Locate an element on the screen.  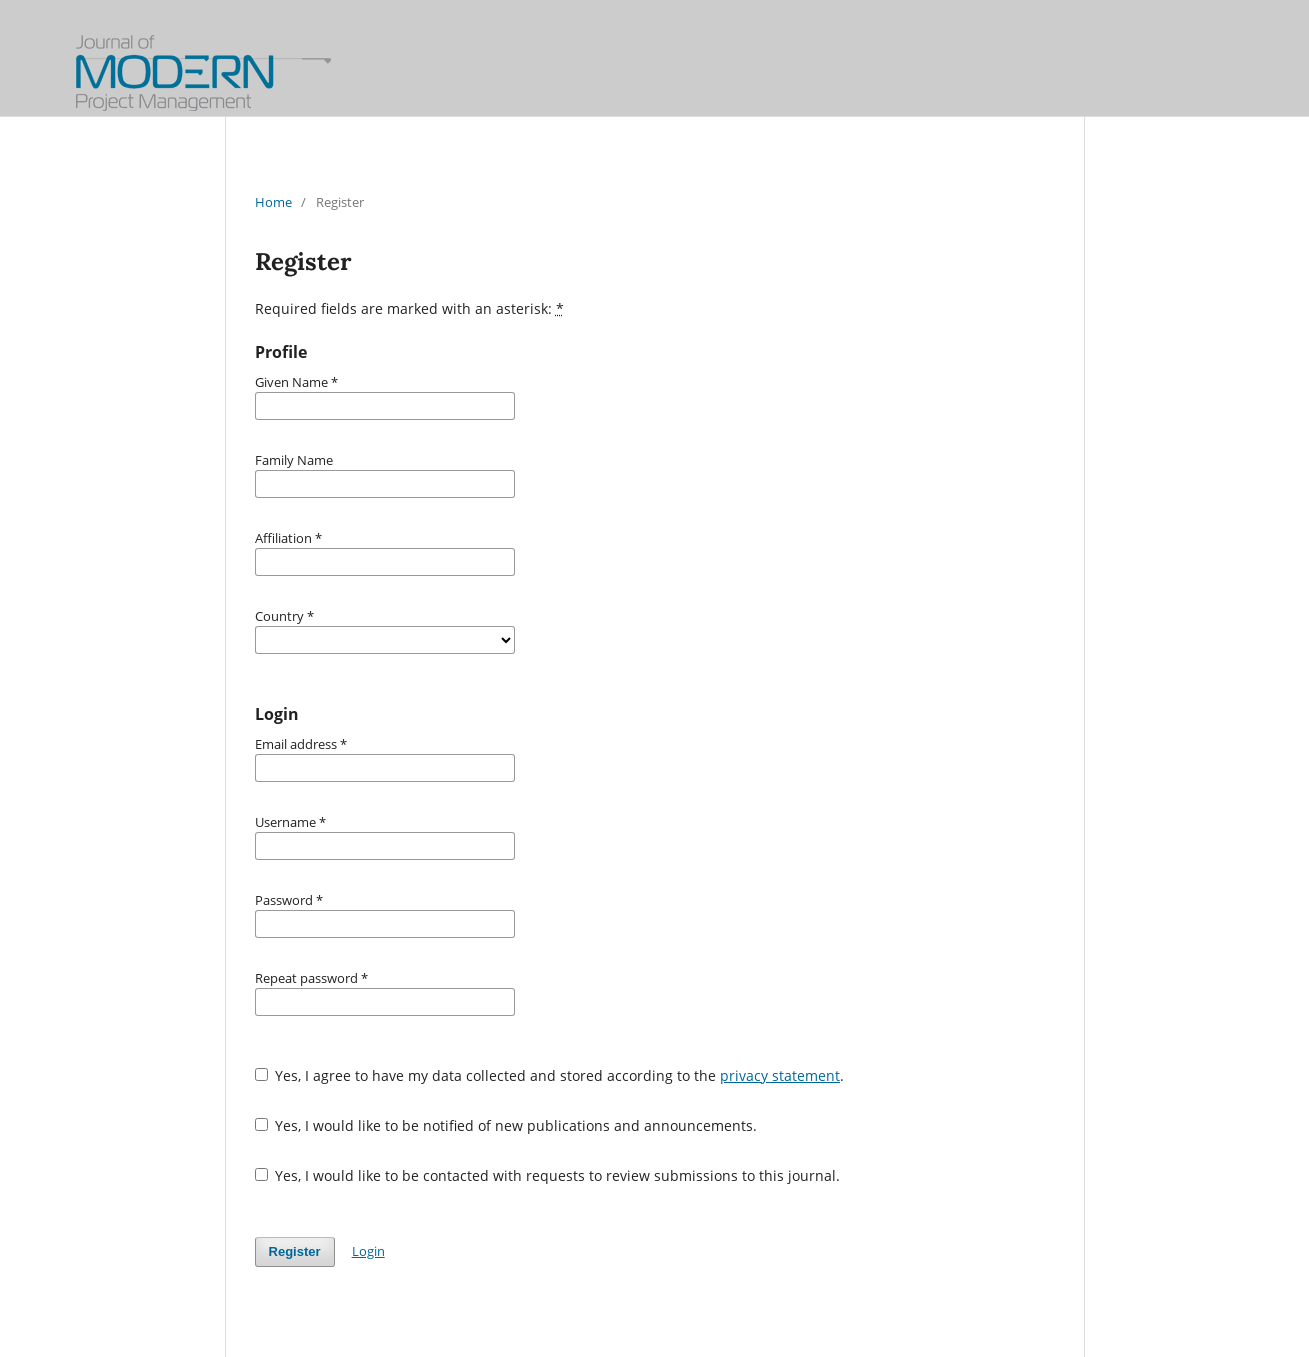
privacy statement is located at coordinates (780, 1075).